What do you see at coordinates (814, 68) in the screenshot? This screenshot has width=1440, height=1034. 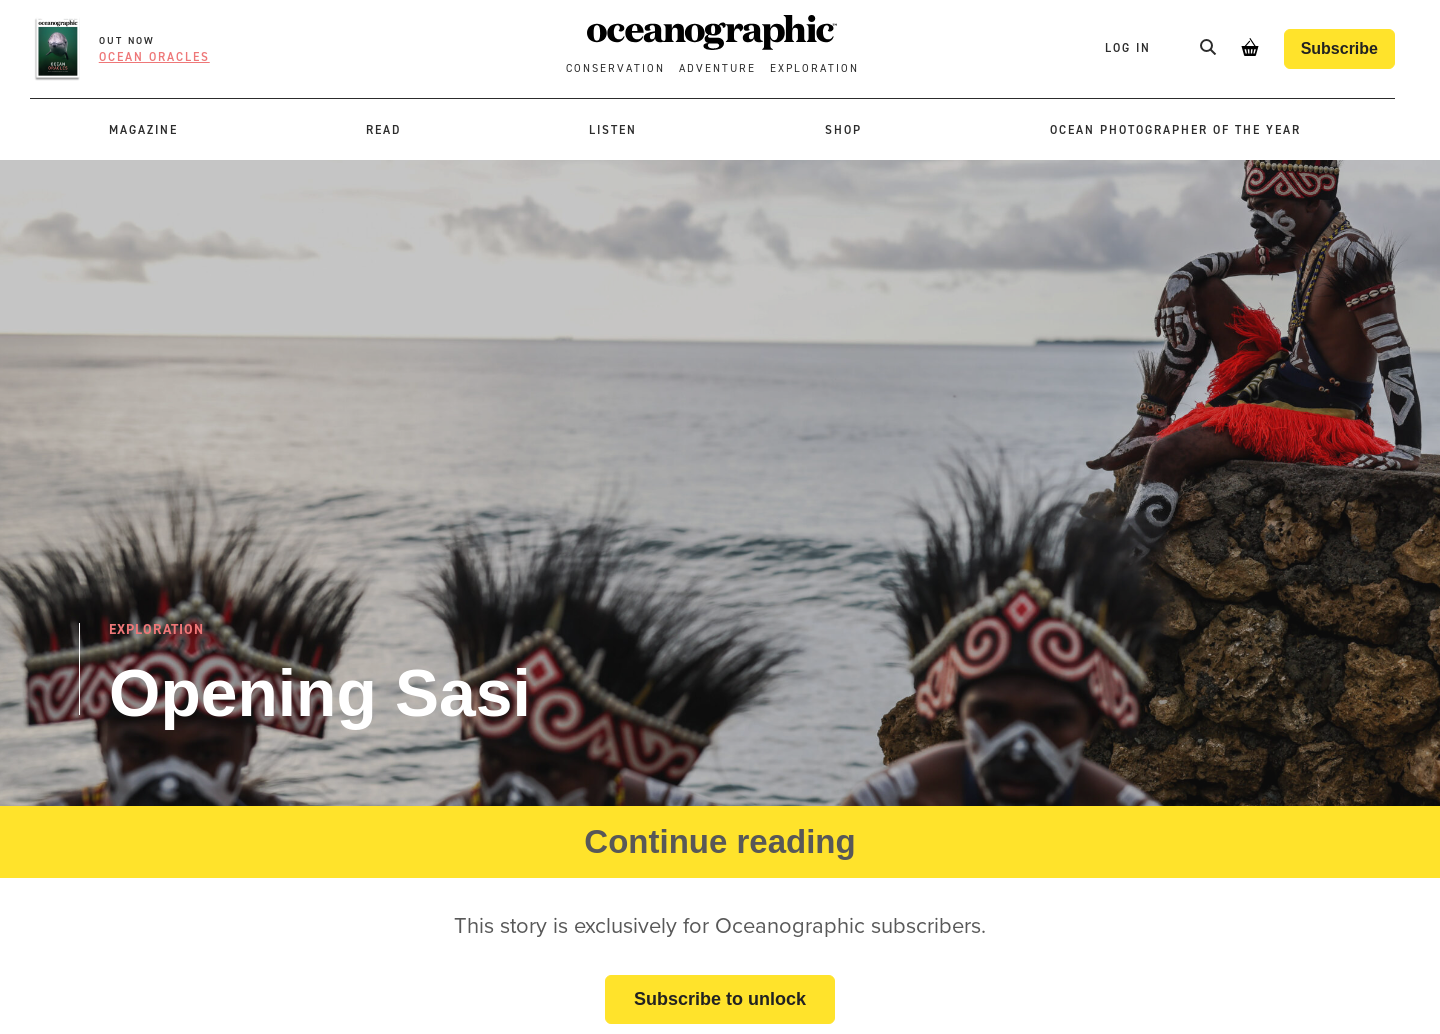 I see `Exploration` at bounding box center [814, 68].